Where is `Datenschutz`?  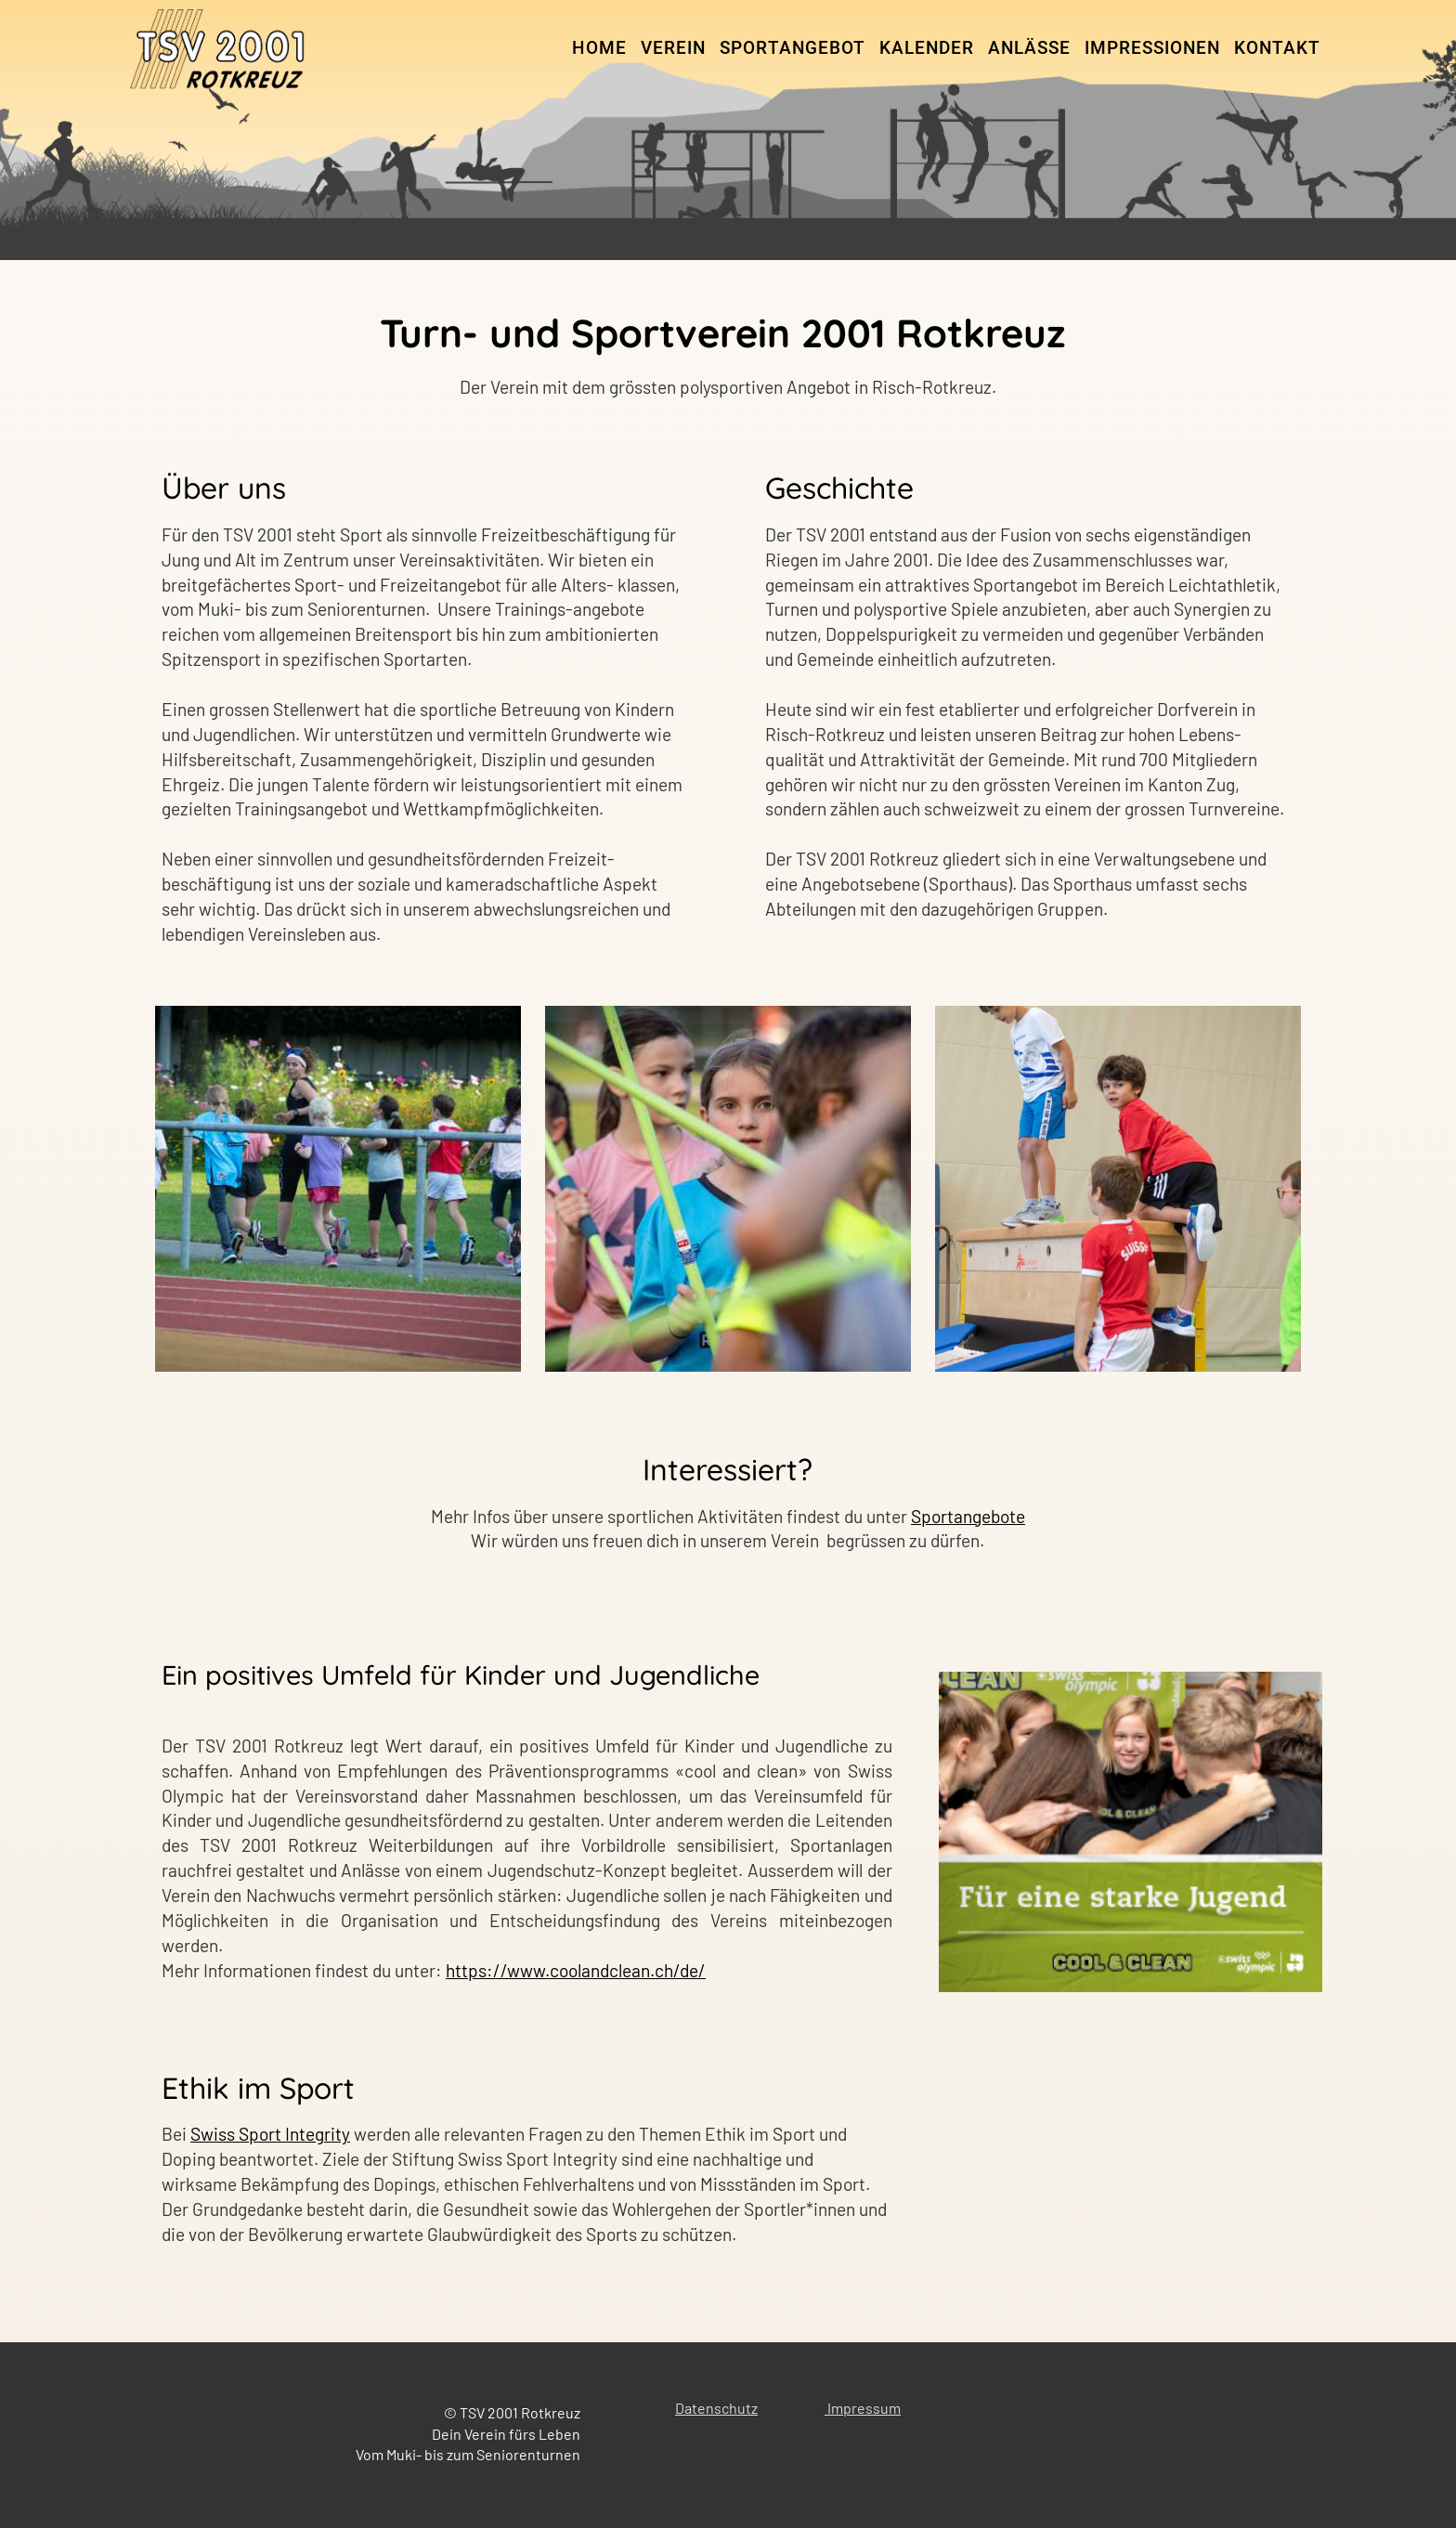
Datenschutz is located at coordinates (716, 2408).